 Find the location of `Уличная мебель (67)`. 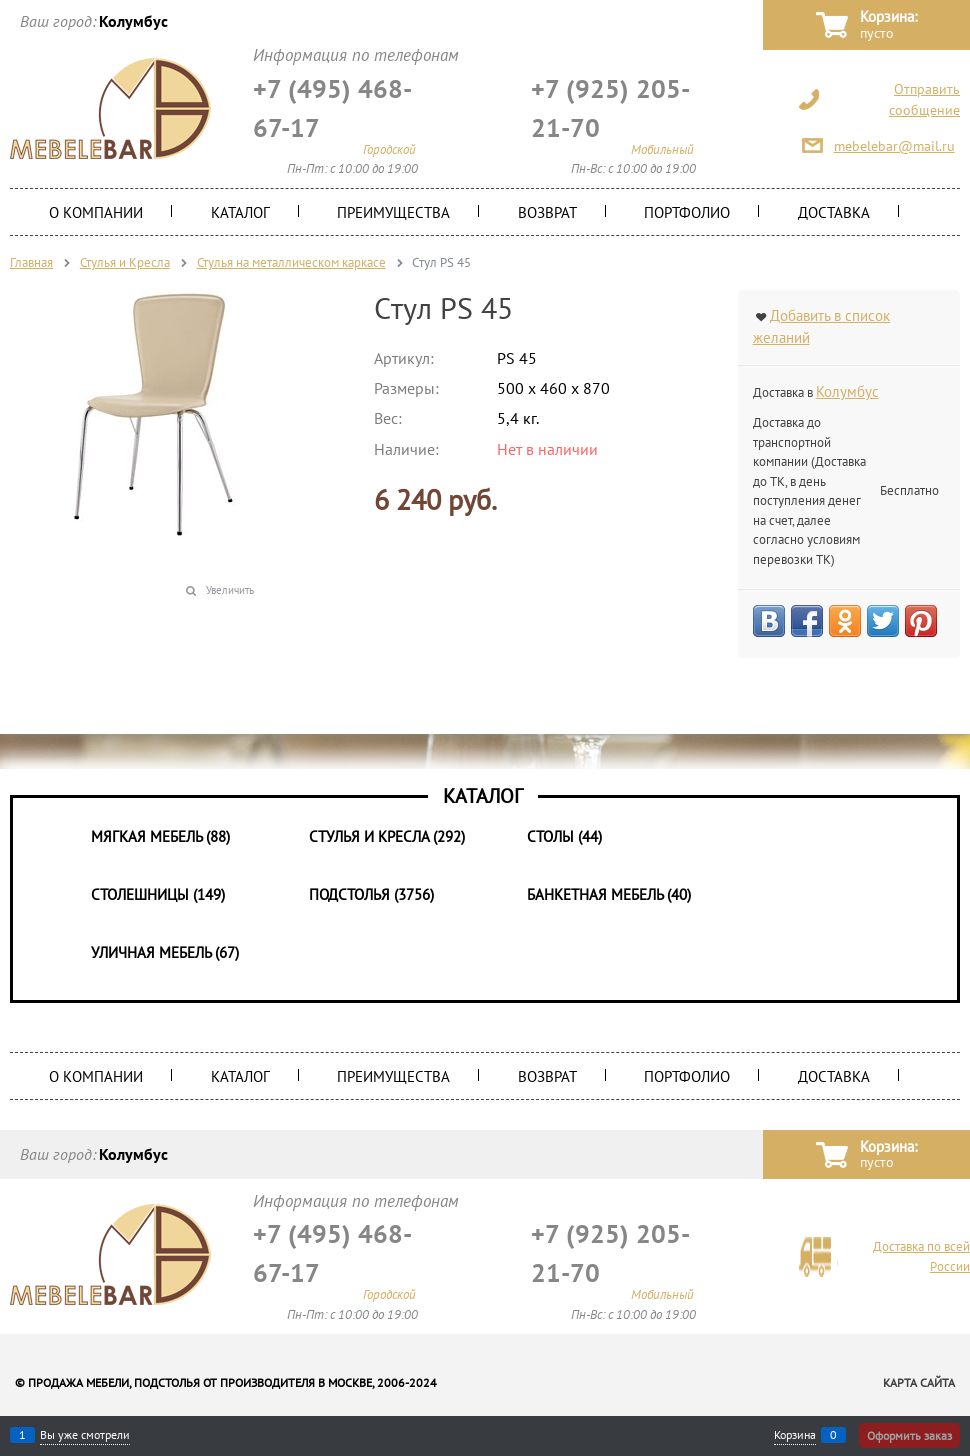

Уличная мебель (67) is located at coordinates (165, 952).